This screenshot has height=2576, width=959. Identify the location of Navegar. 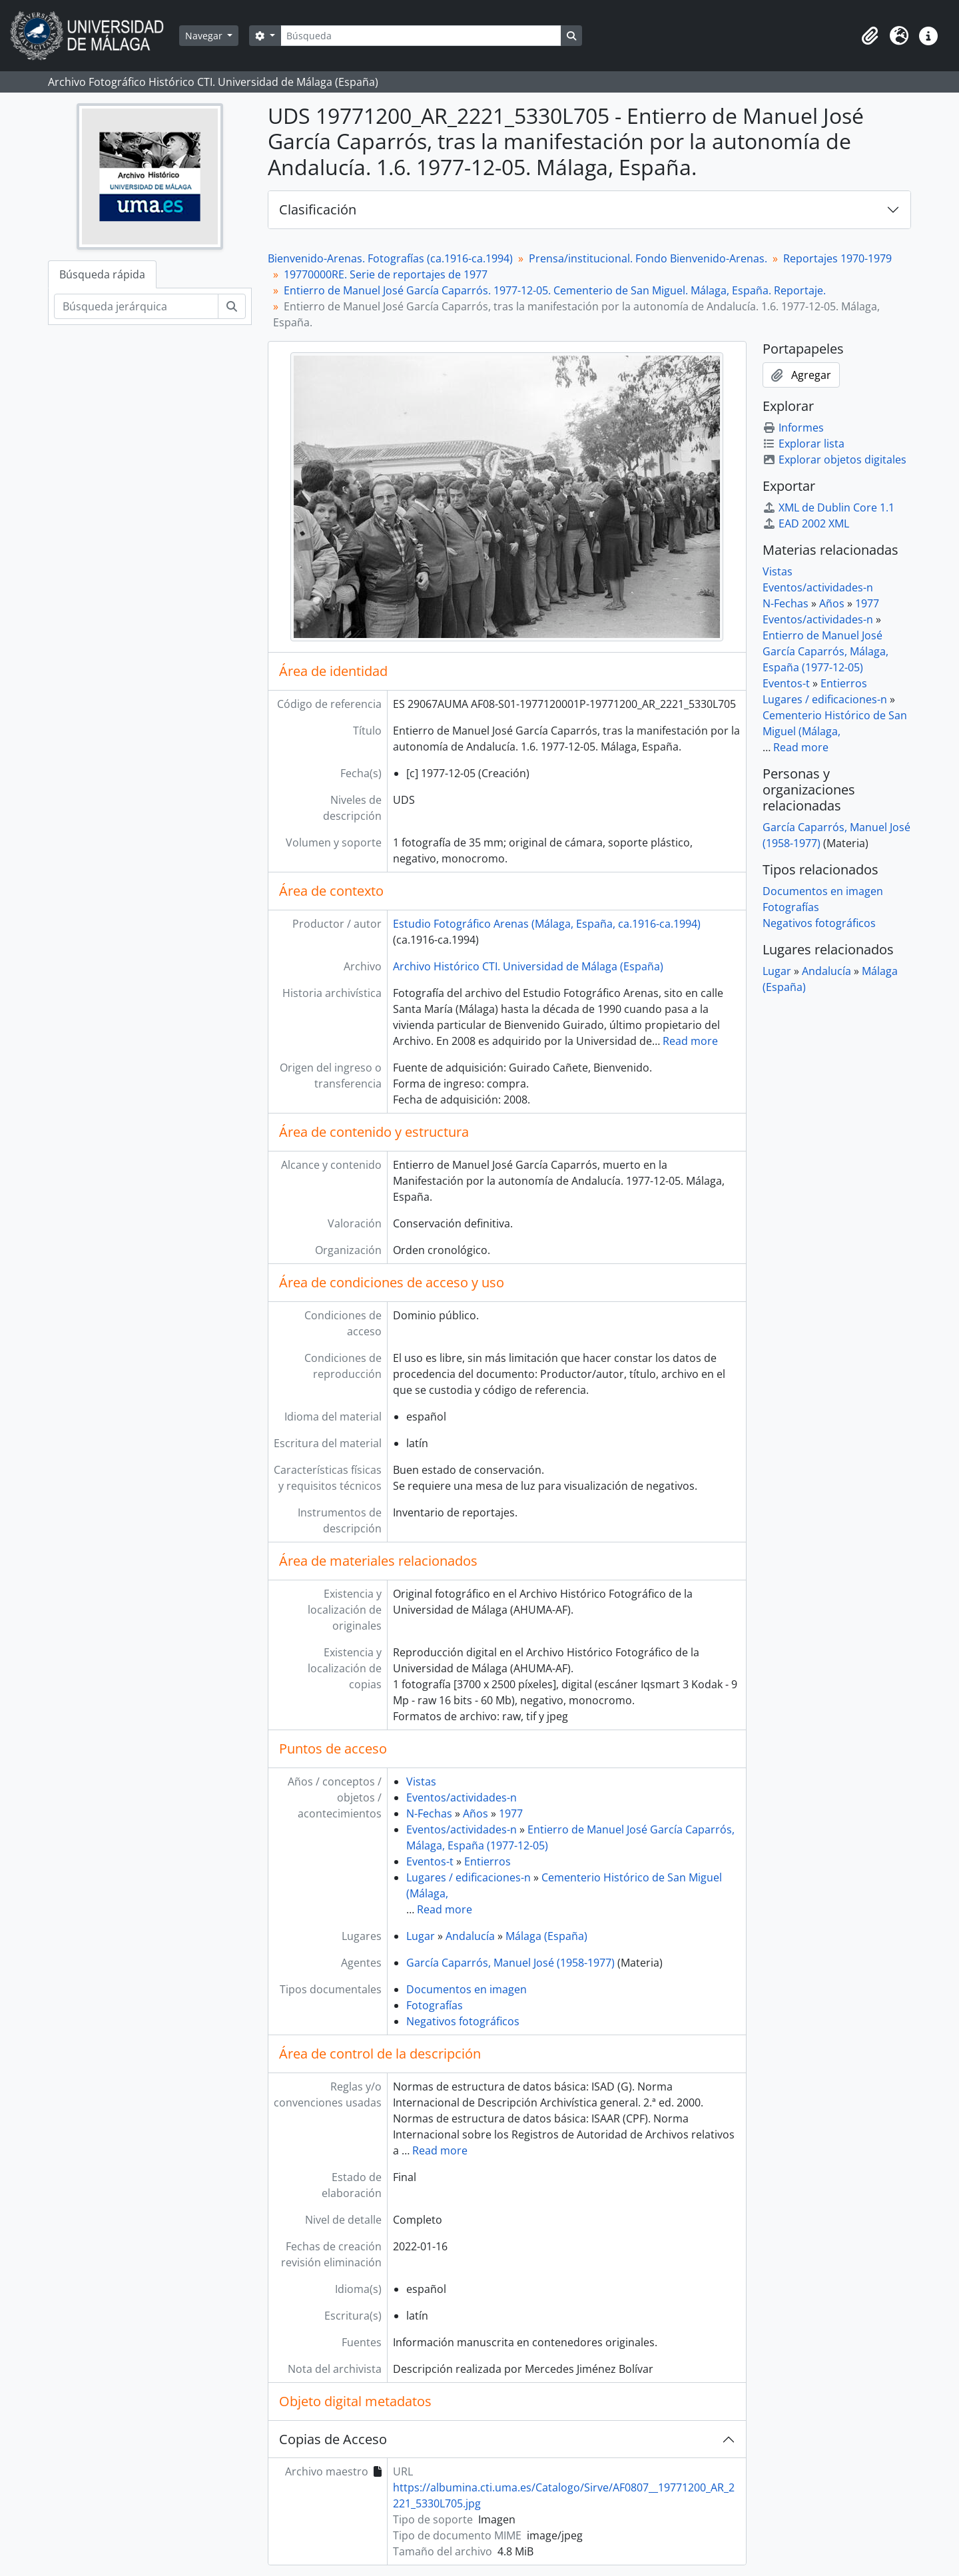
(205, 35).